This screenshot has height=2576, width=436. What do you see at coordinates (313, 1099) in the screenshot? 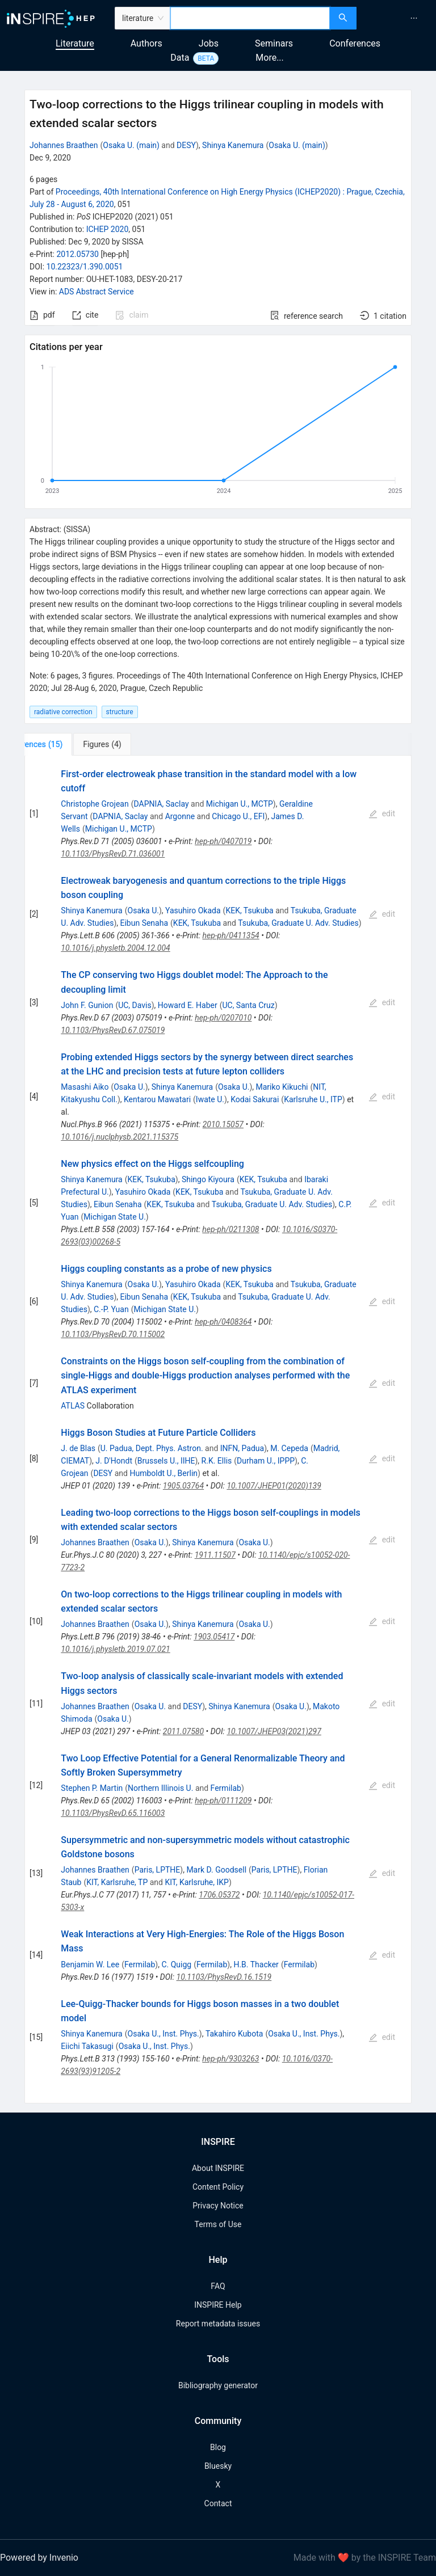
I see `Karlsruhe U., ITP` at bounding box center [313, 1099].